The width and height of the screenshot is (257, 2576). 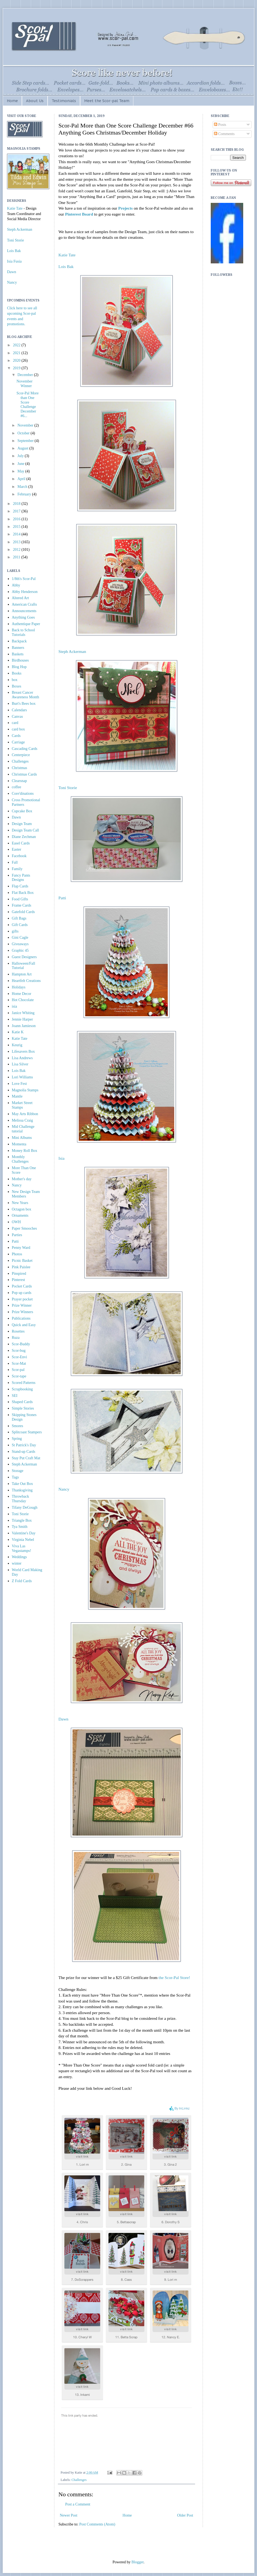 I want to click on Prize Winners, so click(x=22, y=1312).